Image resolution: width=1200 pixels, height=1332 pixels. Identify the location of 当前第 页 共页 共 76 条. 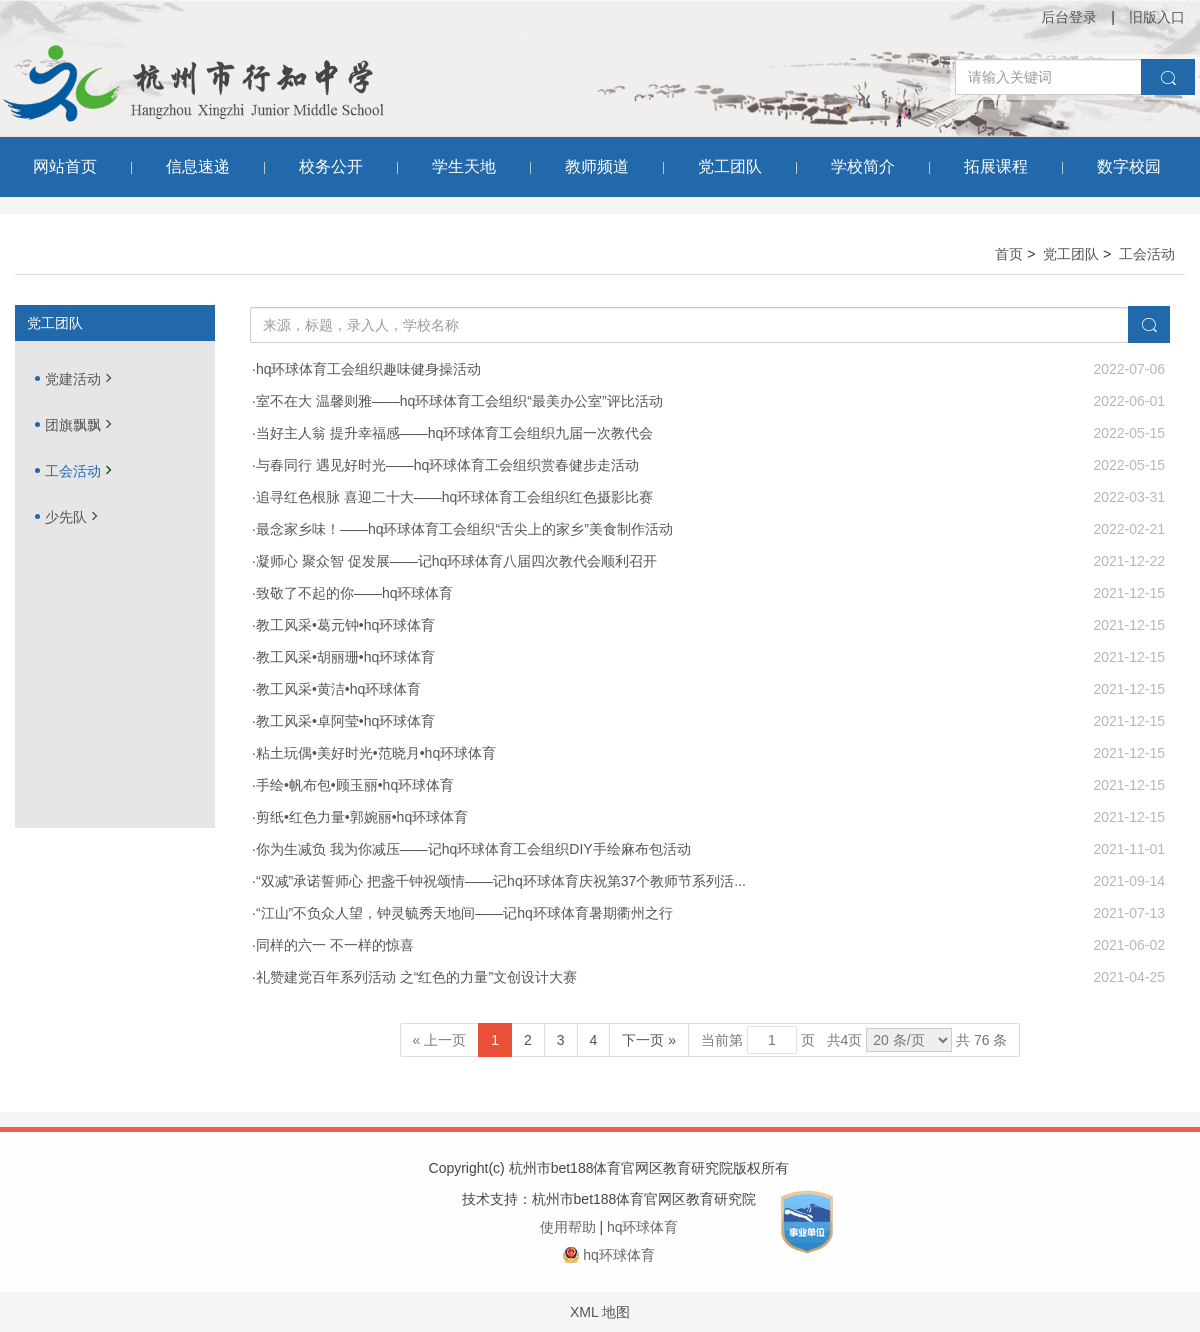
(854, 1040).